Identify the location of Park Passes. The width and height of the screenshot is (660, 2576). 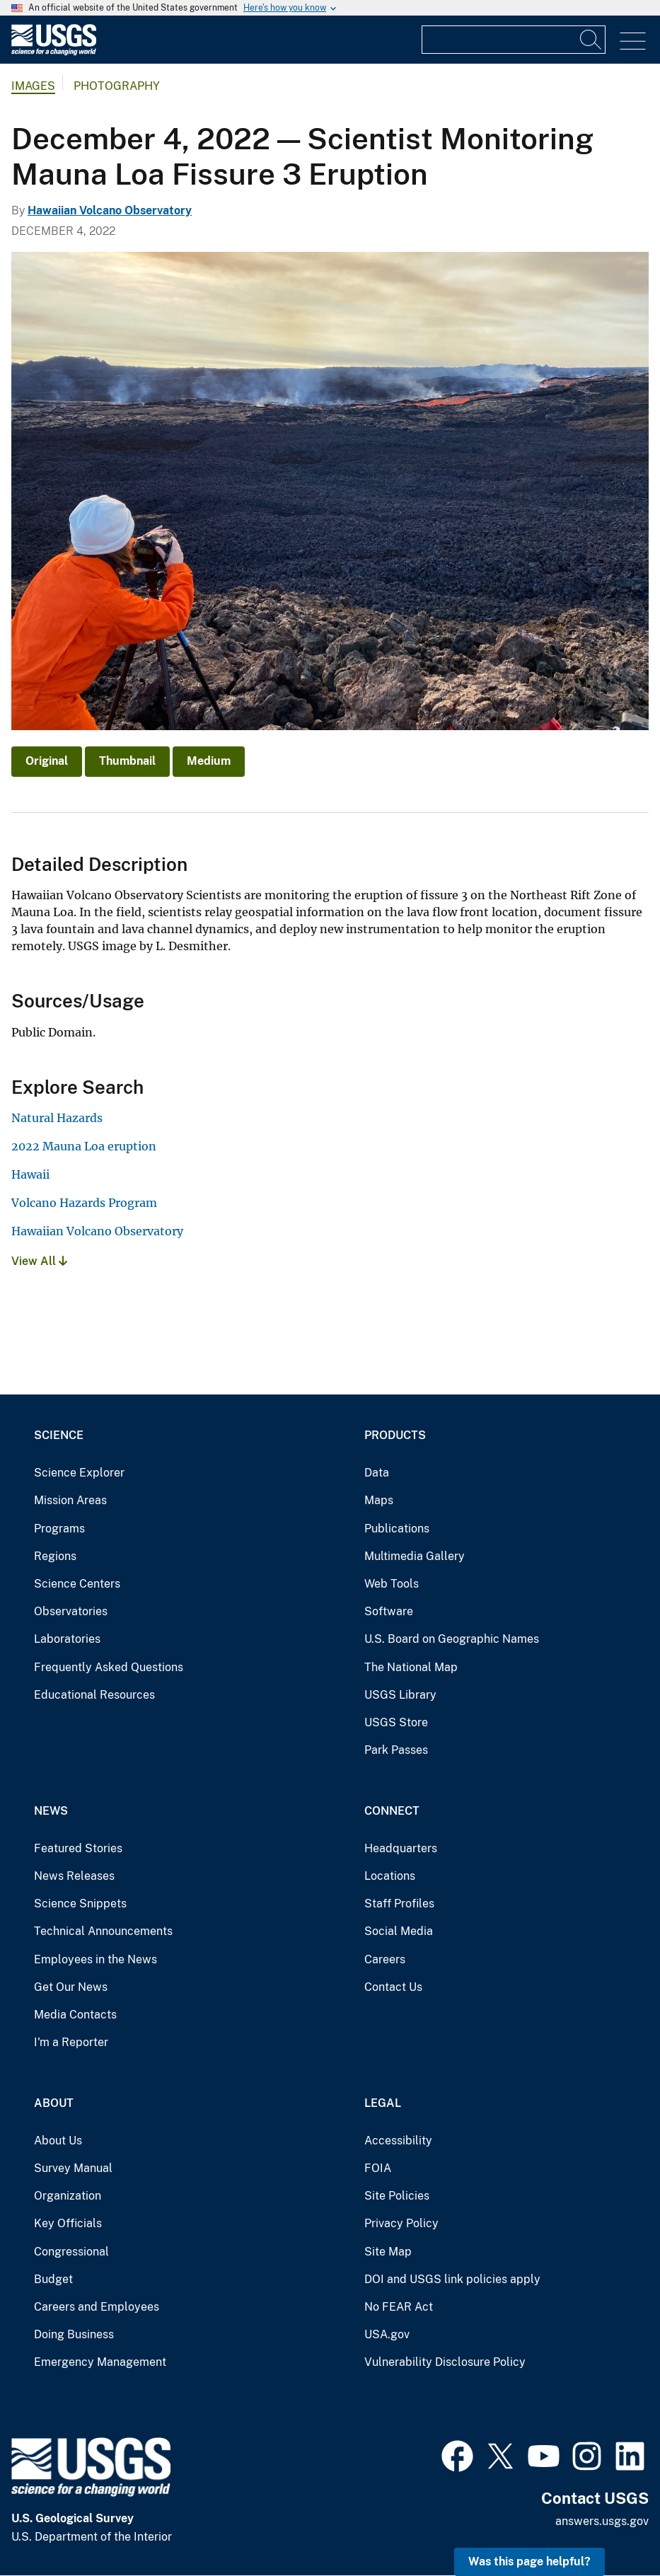
(396, 1750).